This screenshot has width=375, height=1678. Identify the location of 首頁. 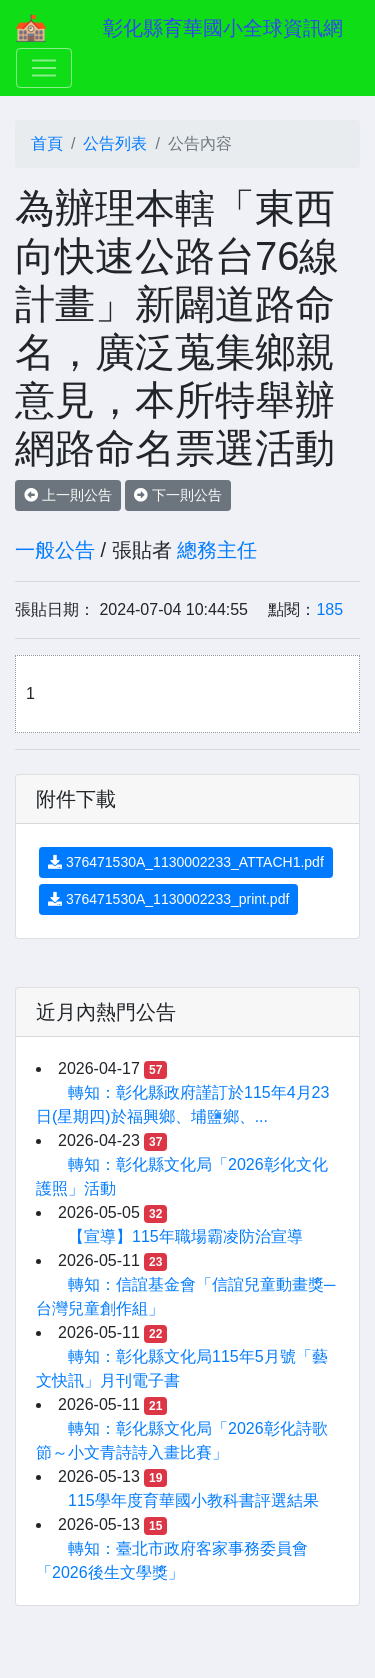
(47, 143).